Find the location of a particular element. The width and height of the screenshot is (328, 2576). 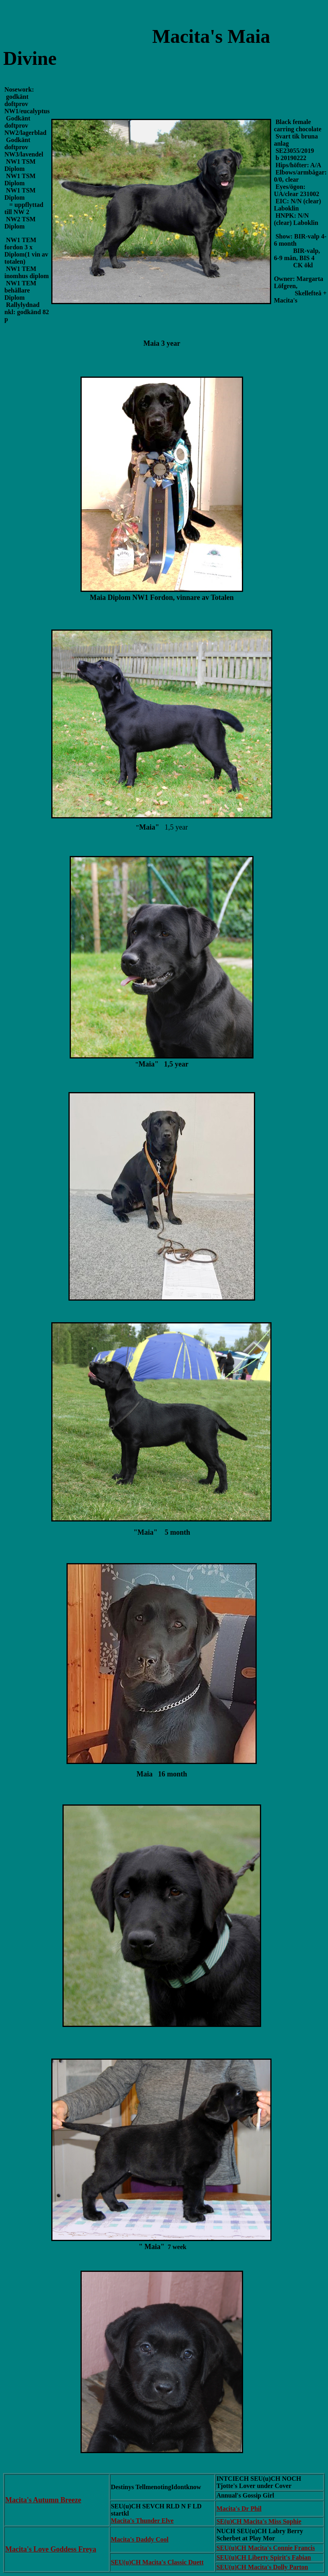

Macita's Dr Phil is located at coordinates (239, 2508).